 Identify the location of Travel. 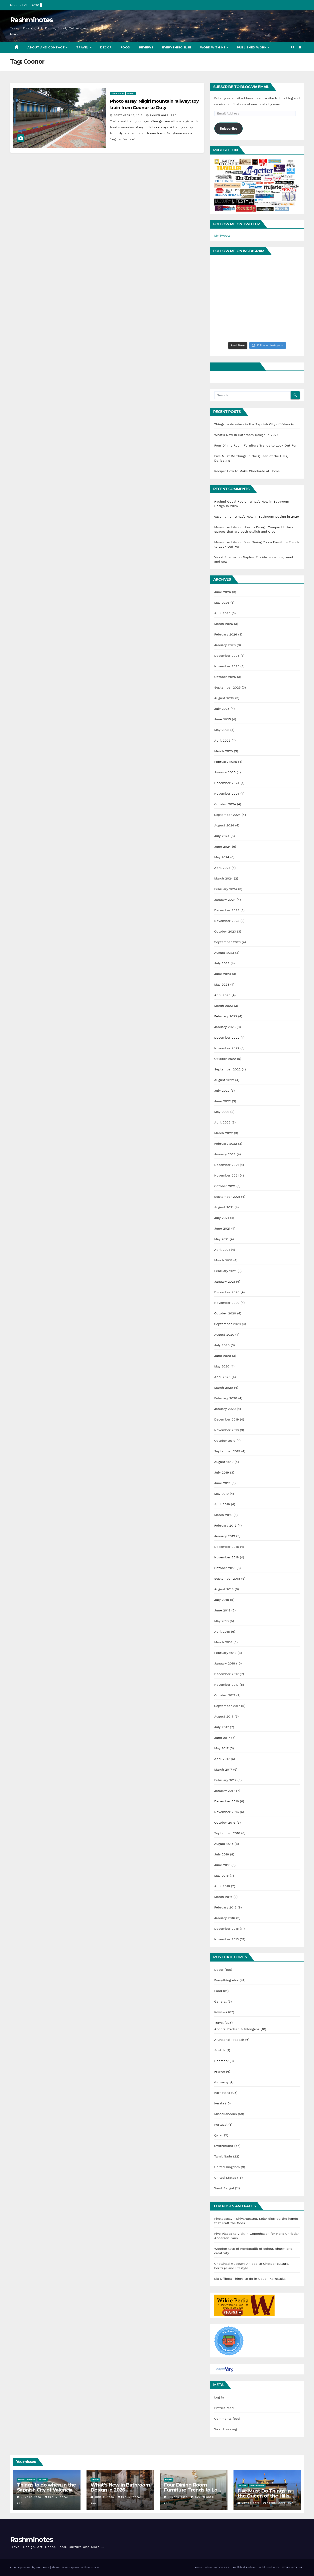
(83, 47).